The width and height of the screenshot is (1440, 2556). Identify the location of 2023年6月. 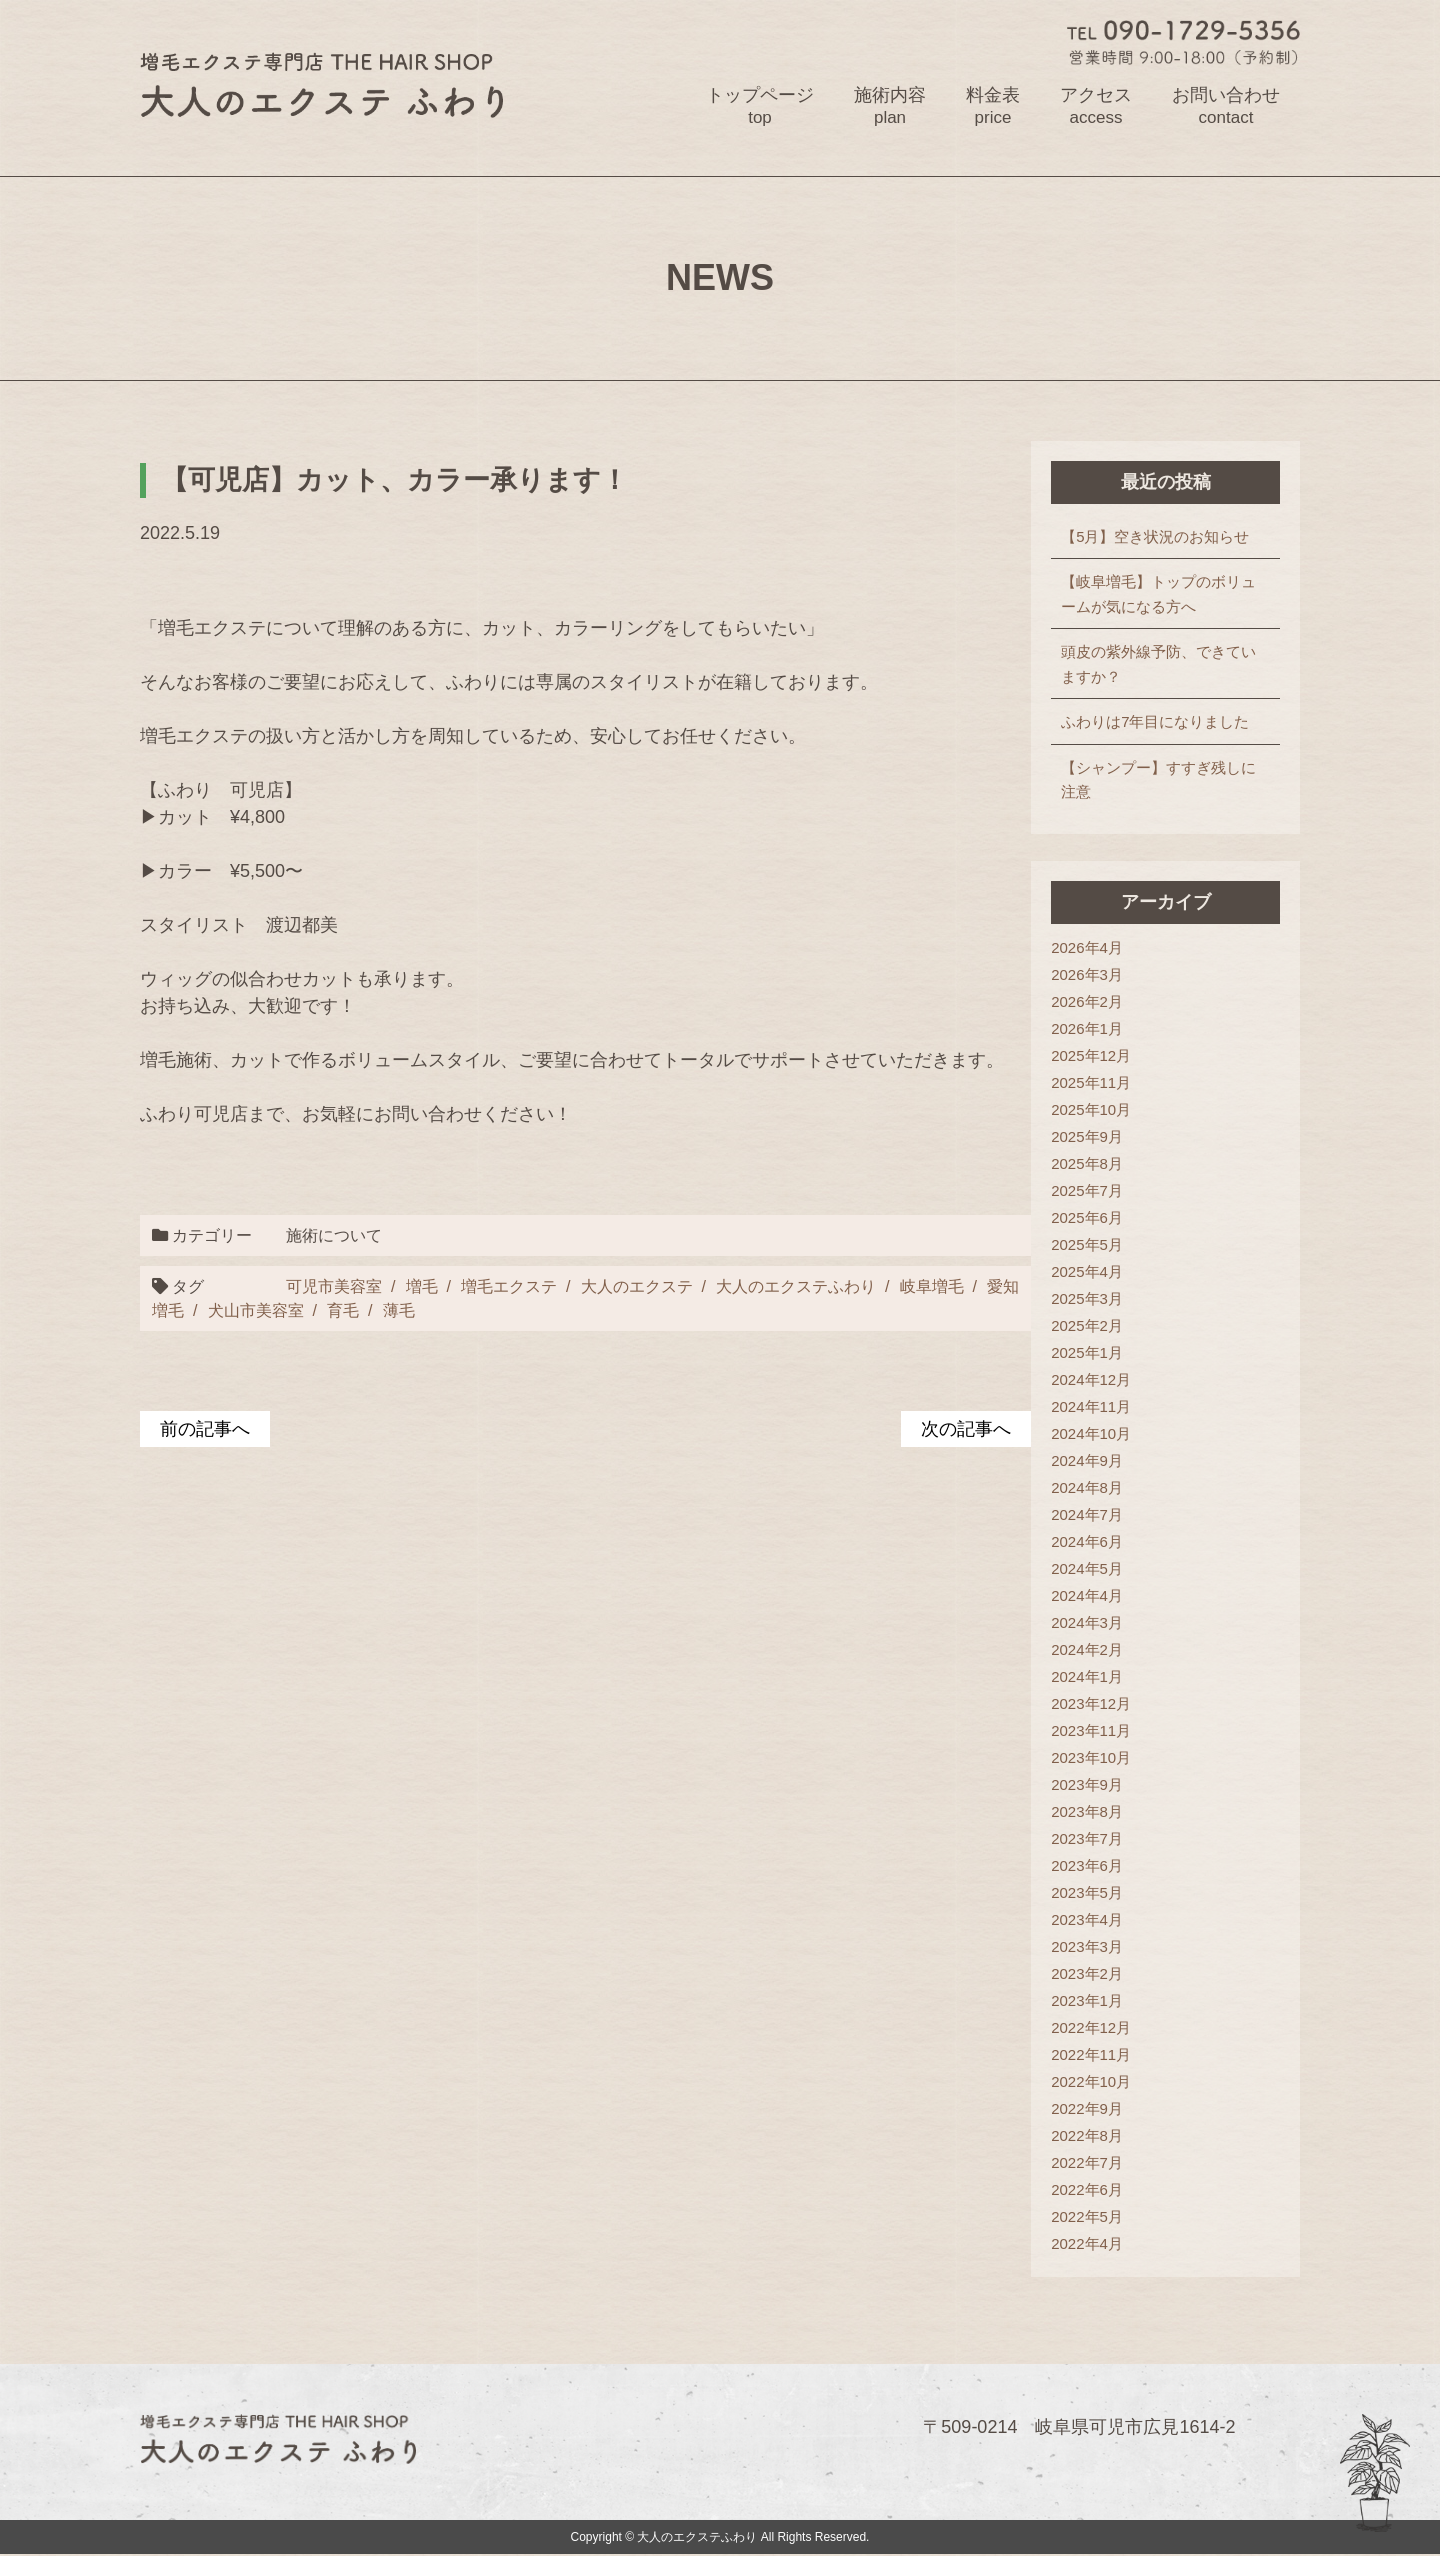
(1087, 1865).